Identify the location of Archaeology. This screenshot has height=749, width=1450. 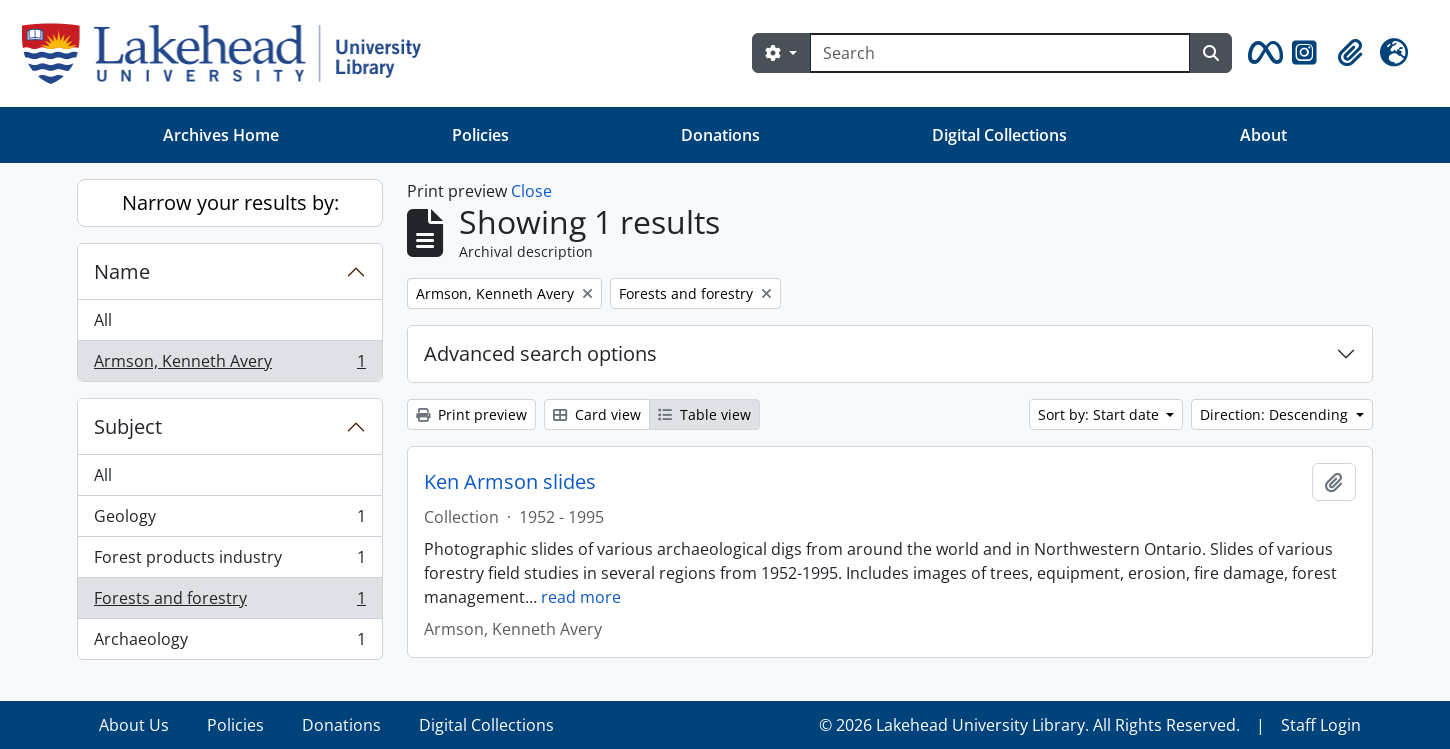
(229, 643).